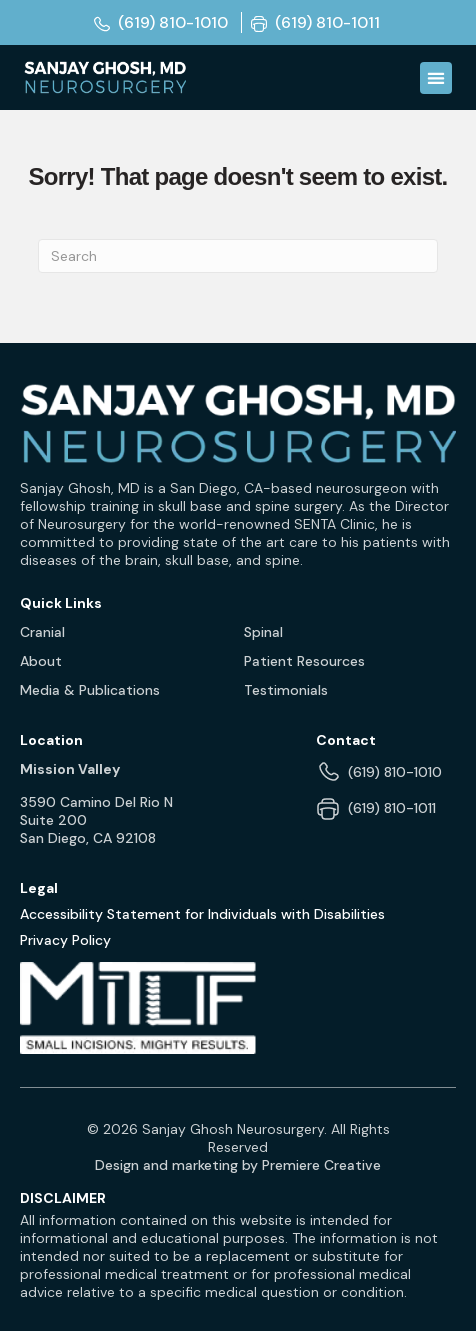 The image size is (476, 1331). What do you see at coordinates (41, 661) in the screenshot?
I see `About` at bounding box center [41, 661].